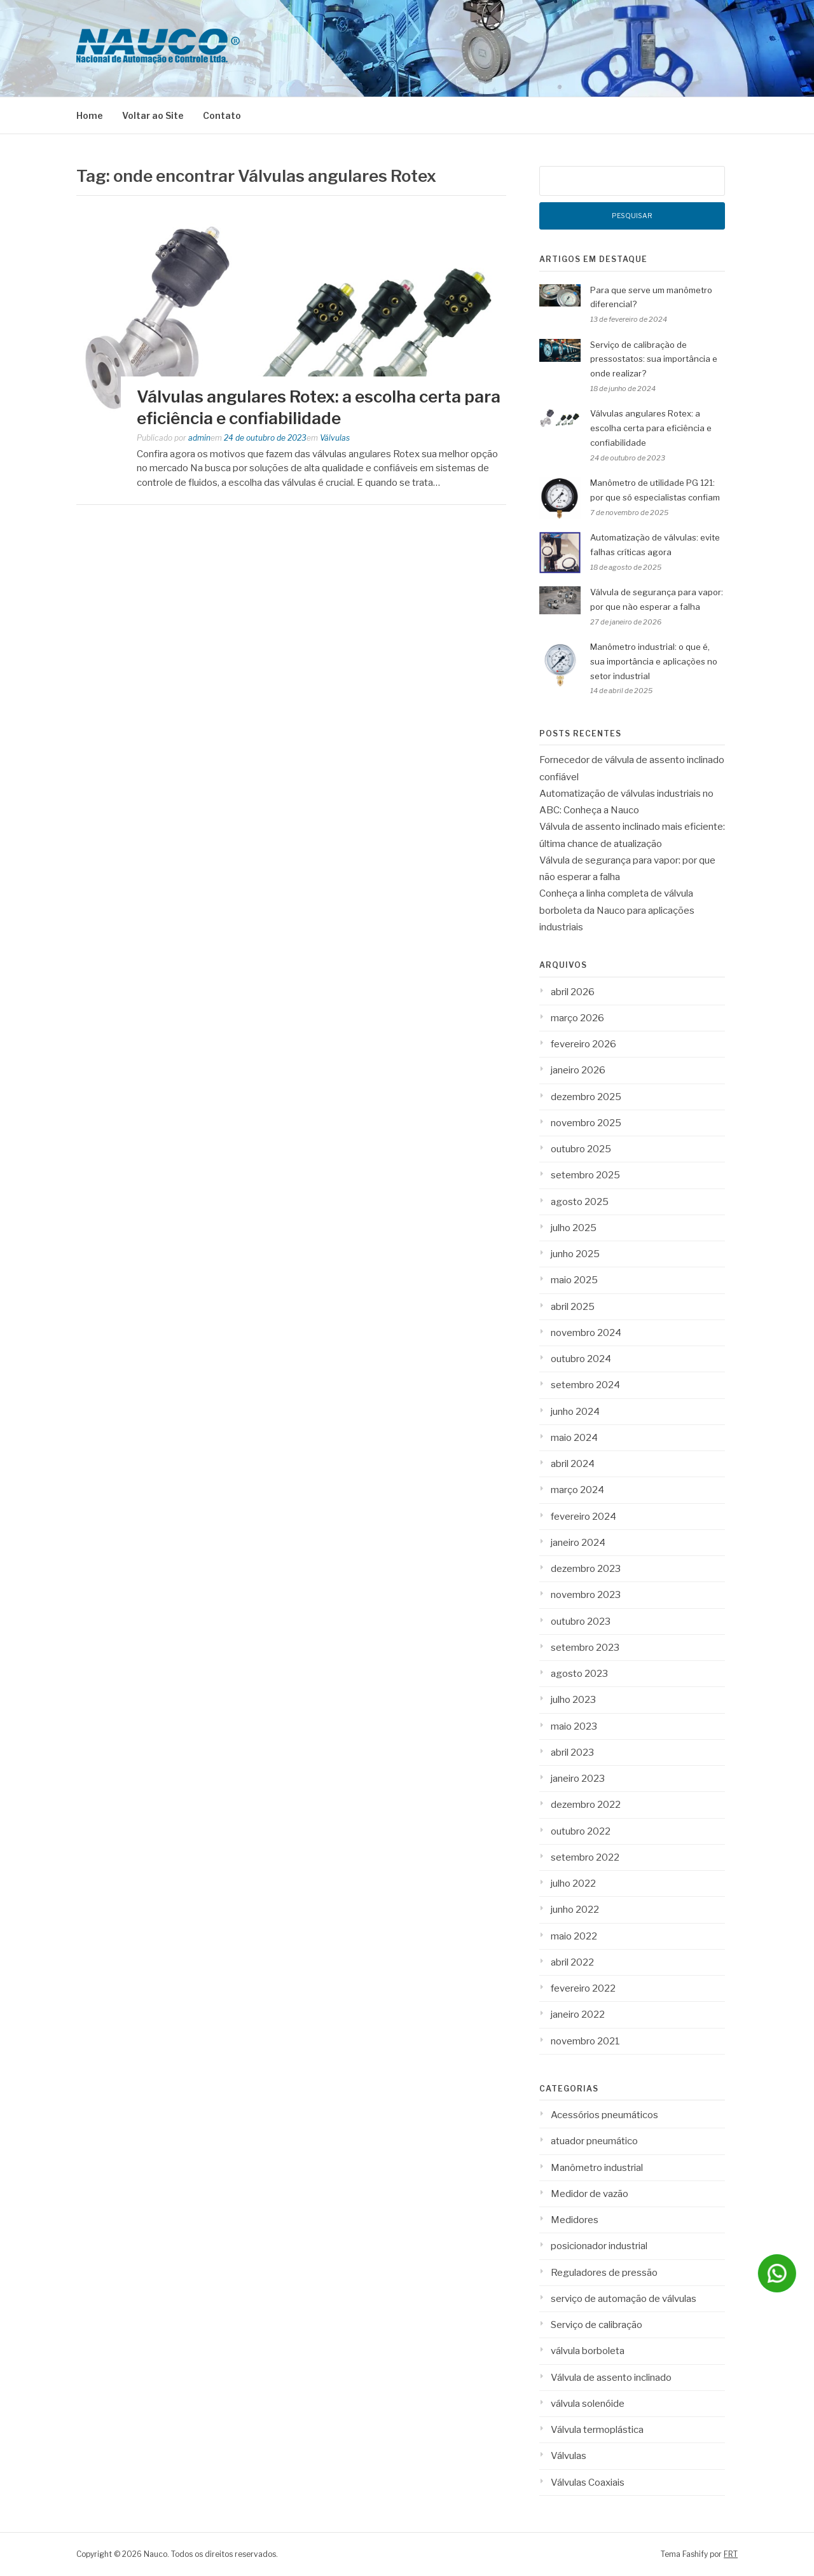 The image size is (814, 2576). I want to click on novembro 2024, so click(586, 1333).